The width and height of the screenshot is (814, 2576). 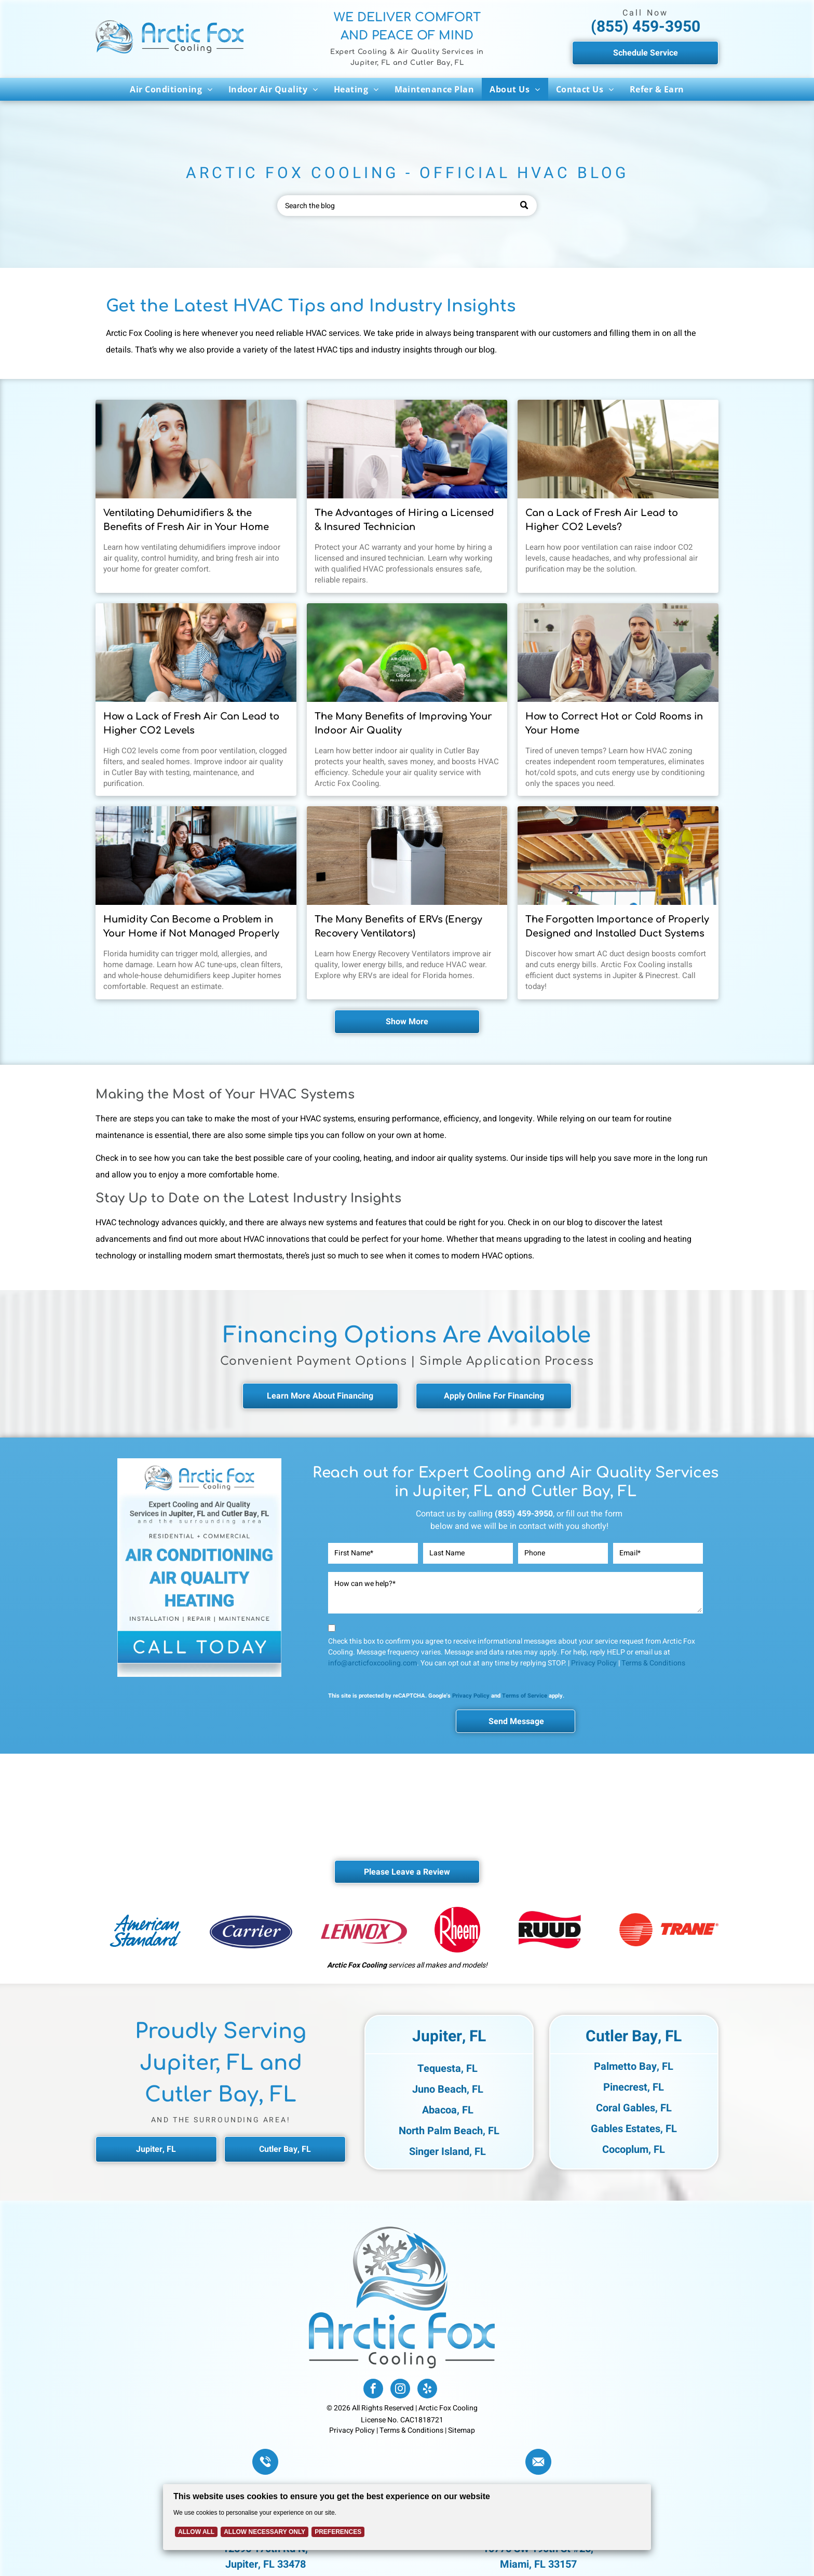 What do you see at coordinates (265, 2564) in the screenshot?
I see `Jupiter, FL 33478` at bounding box center [265, 2564].